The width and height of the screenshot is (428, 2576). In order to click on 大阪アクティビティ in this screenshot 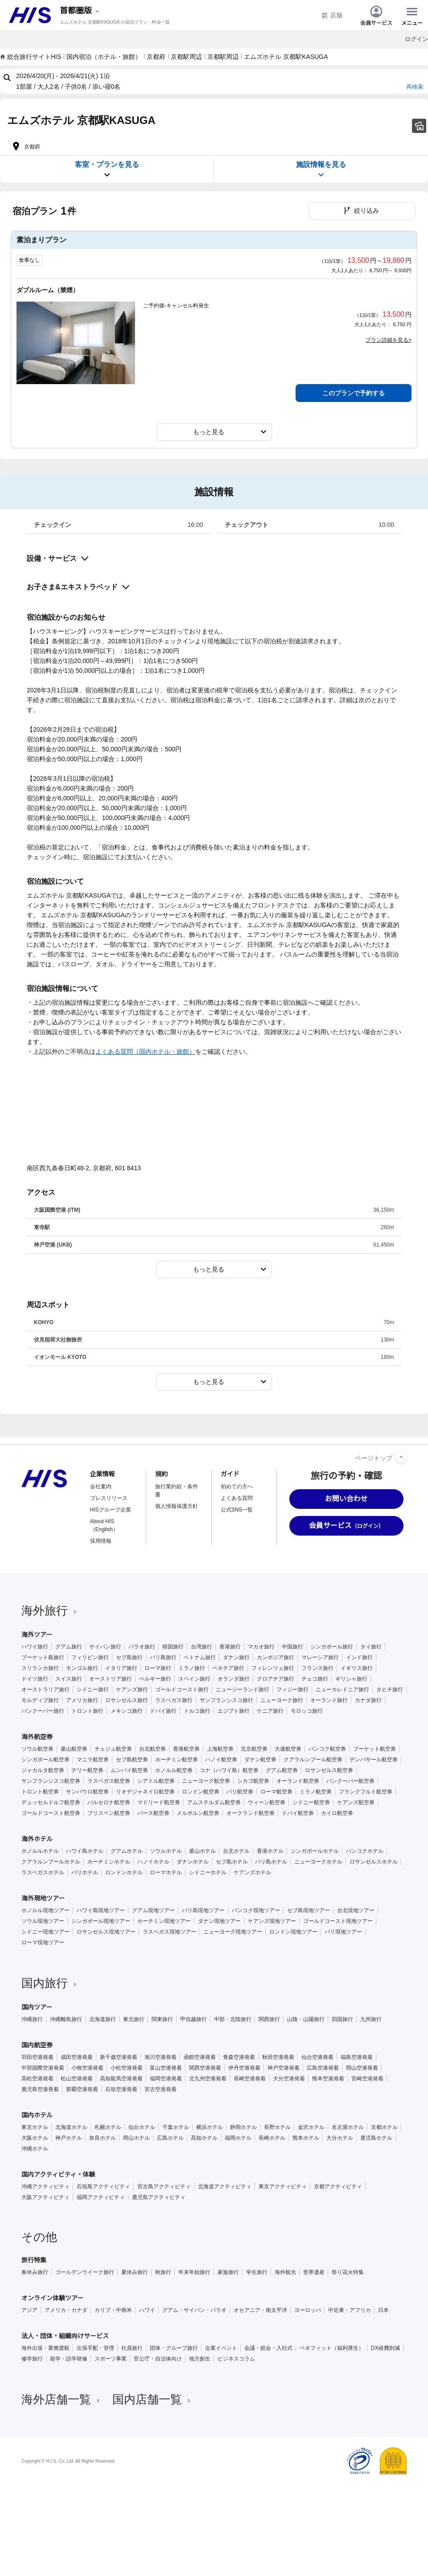, I will do `click(45, 2197)`.